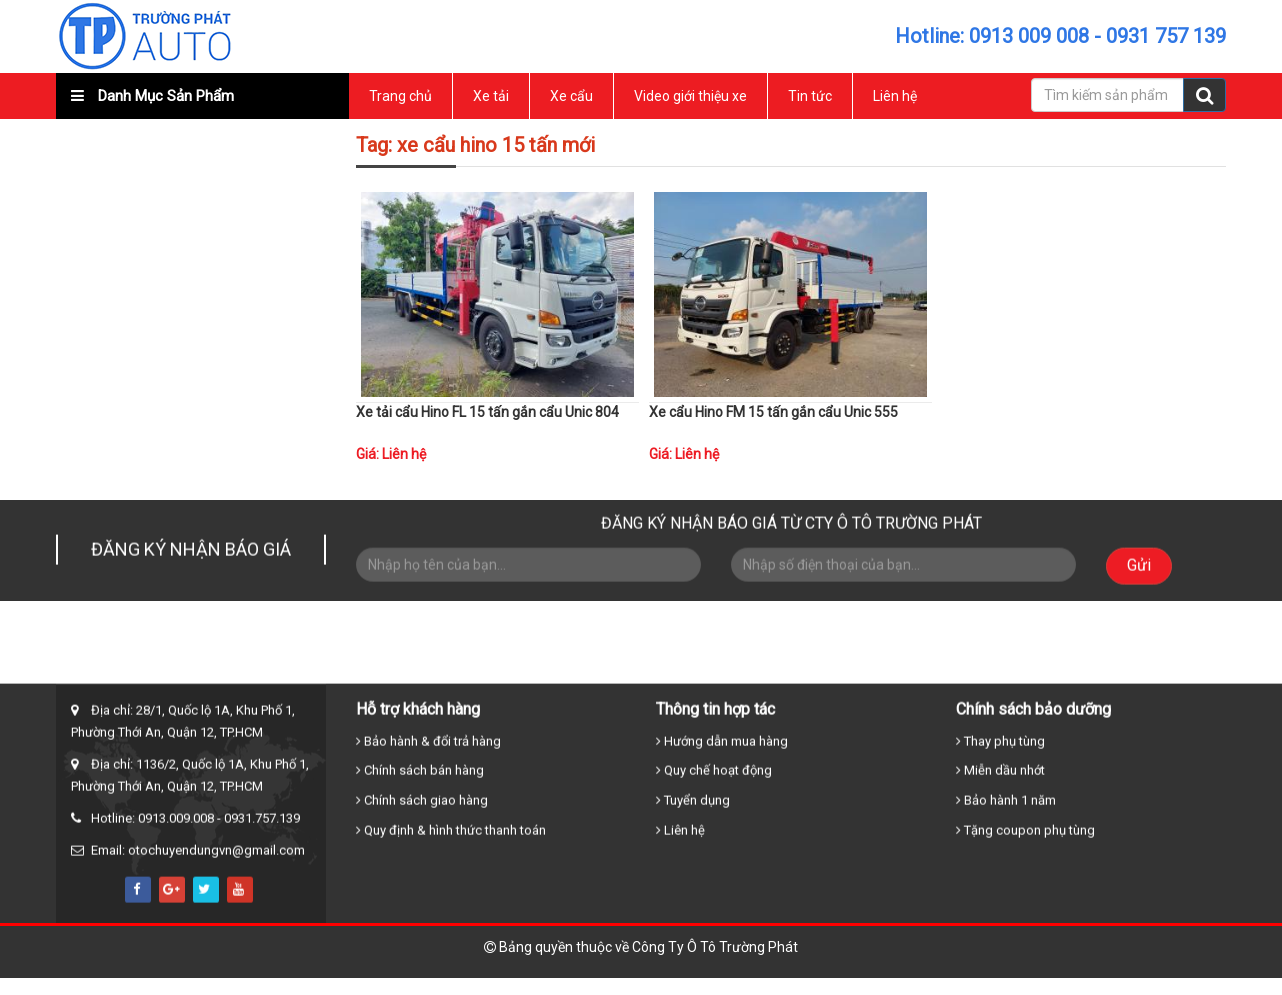 The width and height of the screenshot is (1282, 995). What do you see at coordinates (690, 96) in the screenshot?
I see `Video giới thiệu xe` at bounding box center [690, 96].